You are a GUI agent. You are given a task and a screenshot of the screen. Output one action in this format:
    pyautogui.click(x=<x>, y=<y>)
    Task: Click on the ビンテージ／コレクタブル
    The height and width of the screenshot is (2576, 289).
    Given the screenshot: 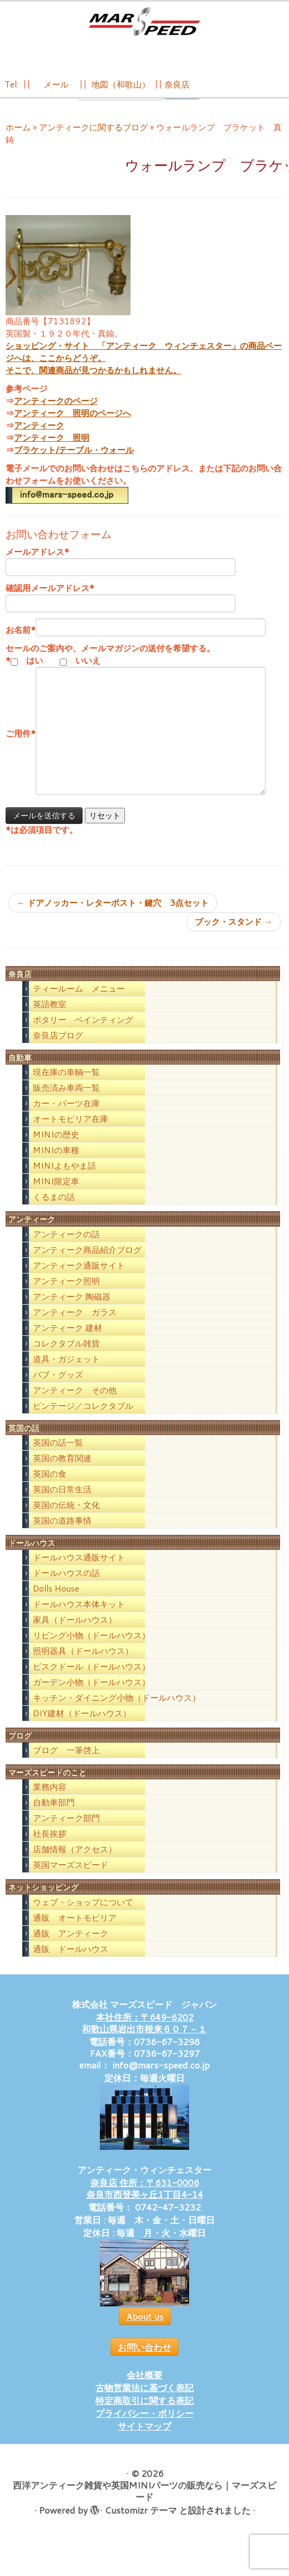 What is the action you would take?
    pyautogui.click(x=83, y=1422)
    